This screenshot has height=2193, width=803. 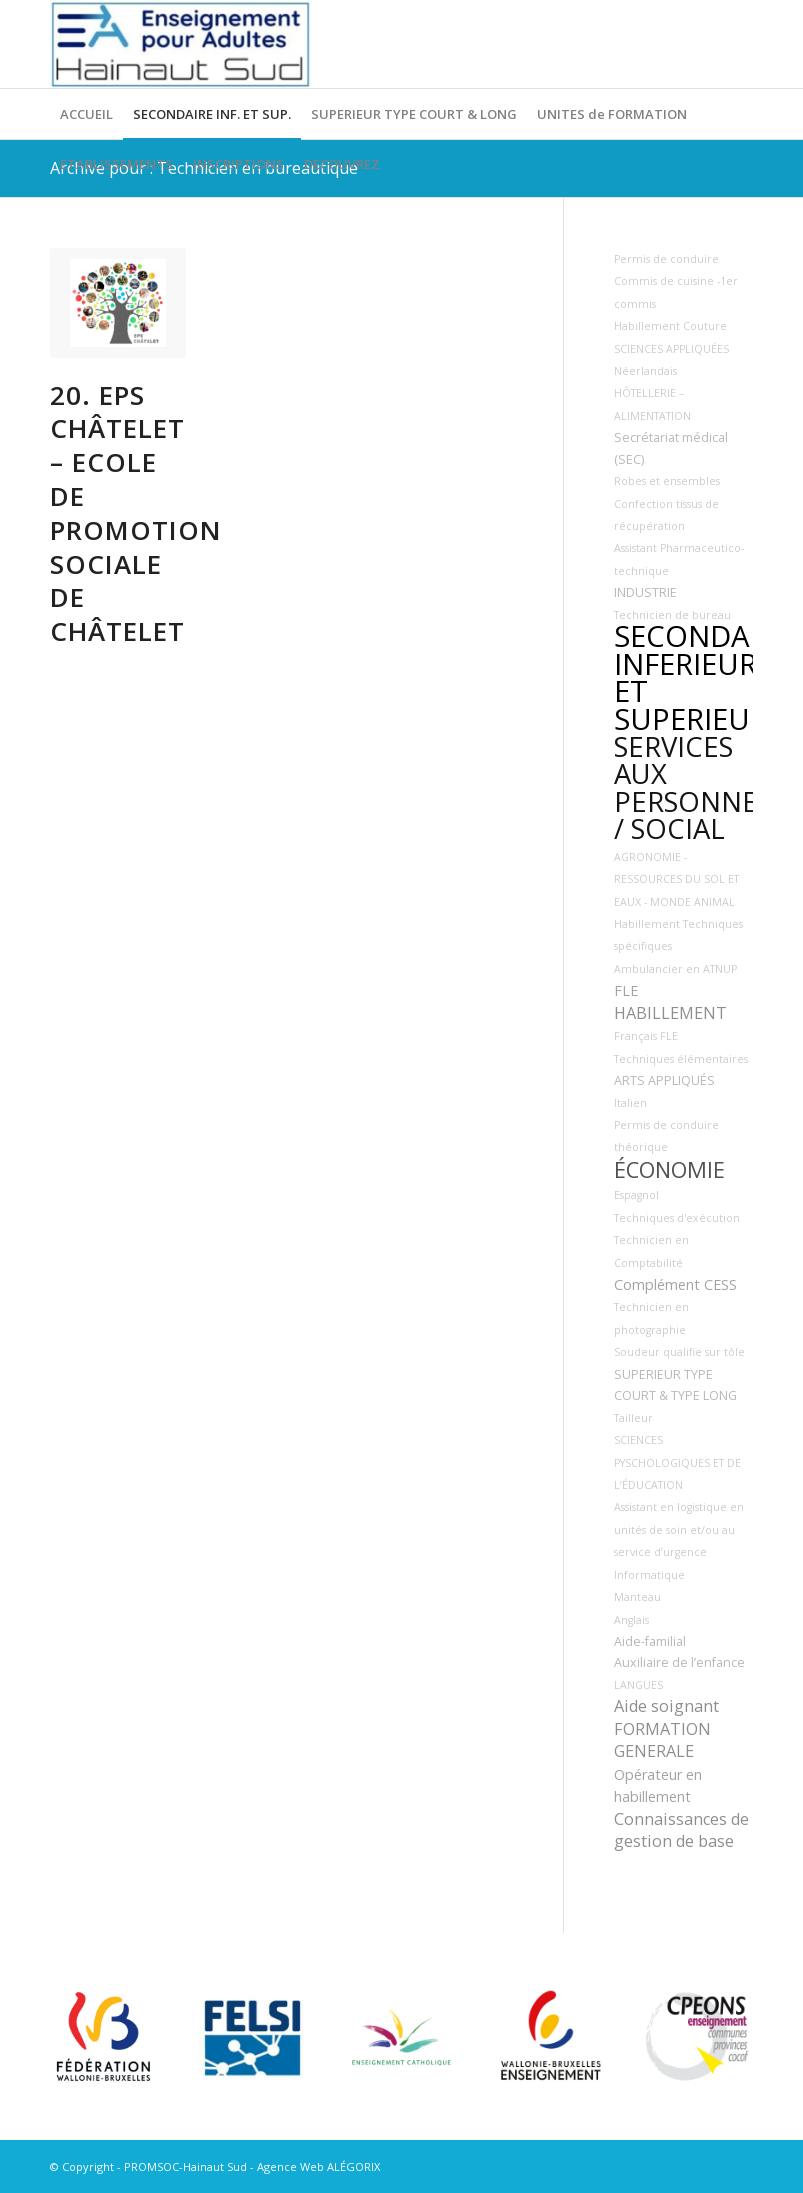 I want to click on FLE, so click(x=626, y=990).